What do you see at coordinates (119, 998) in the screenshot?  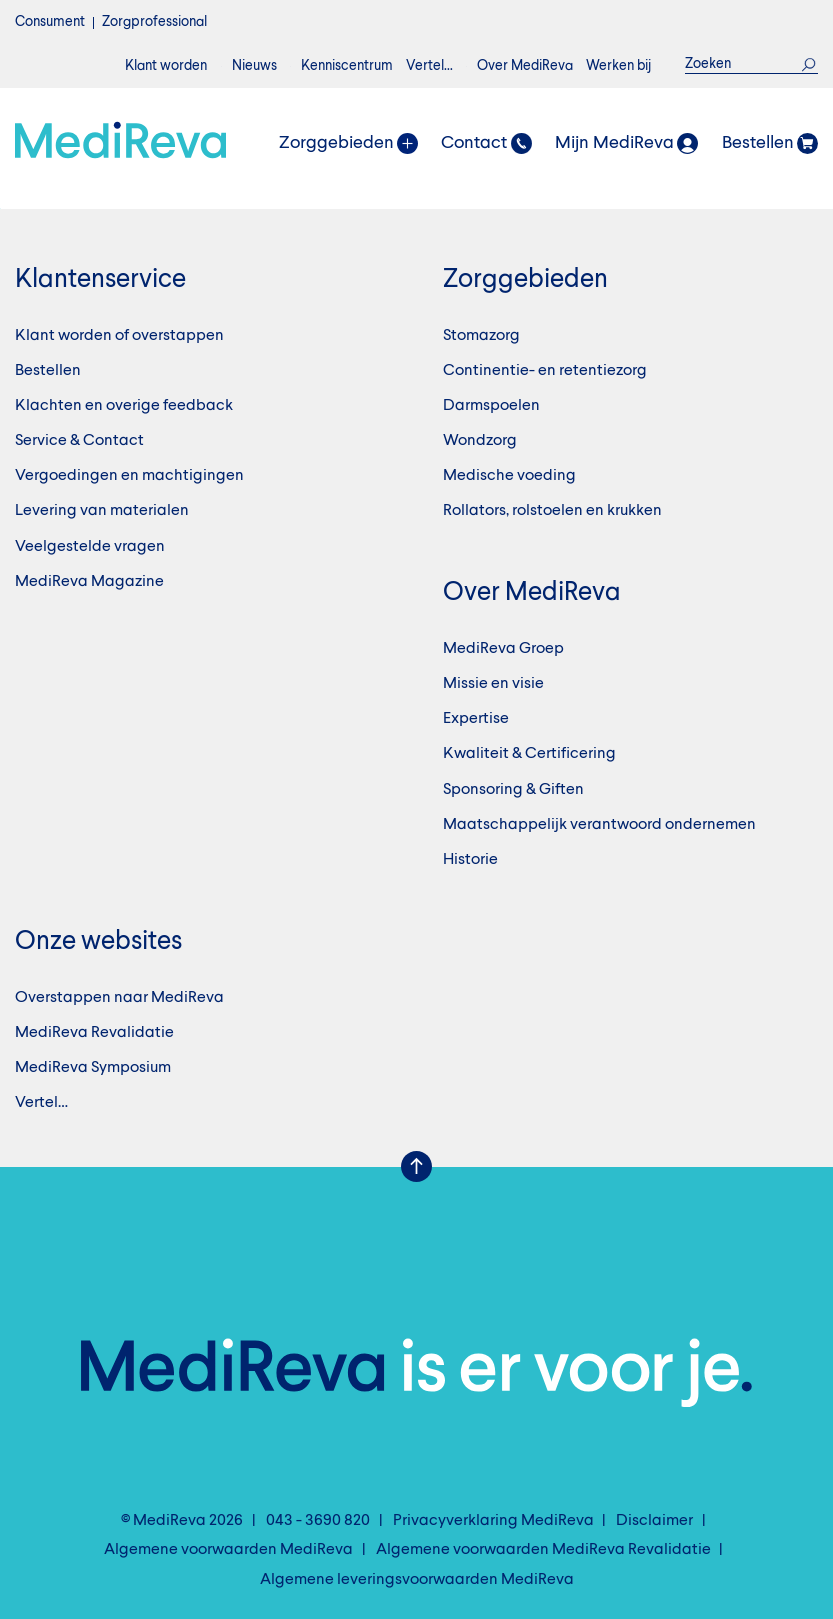 I see `Overstappen naar MediReva` at bounding box center [119, 998].